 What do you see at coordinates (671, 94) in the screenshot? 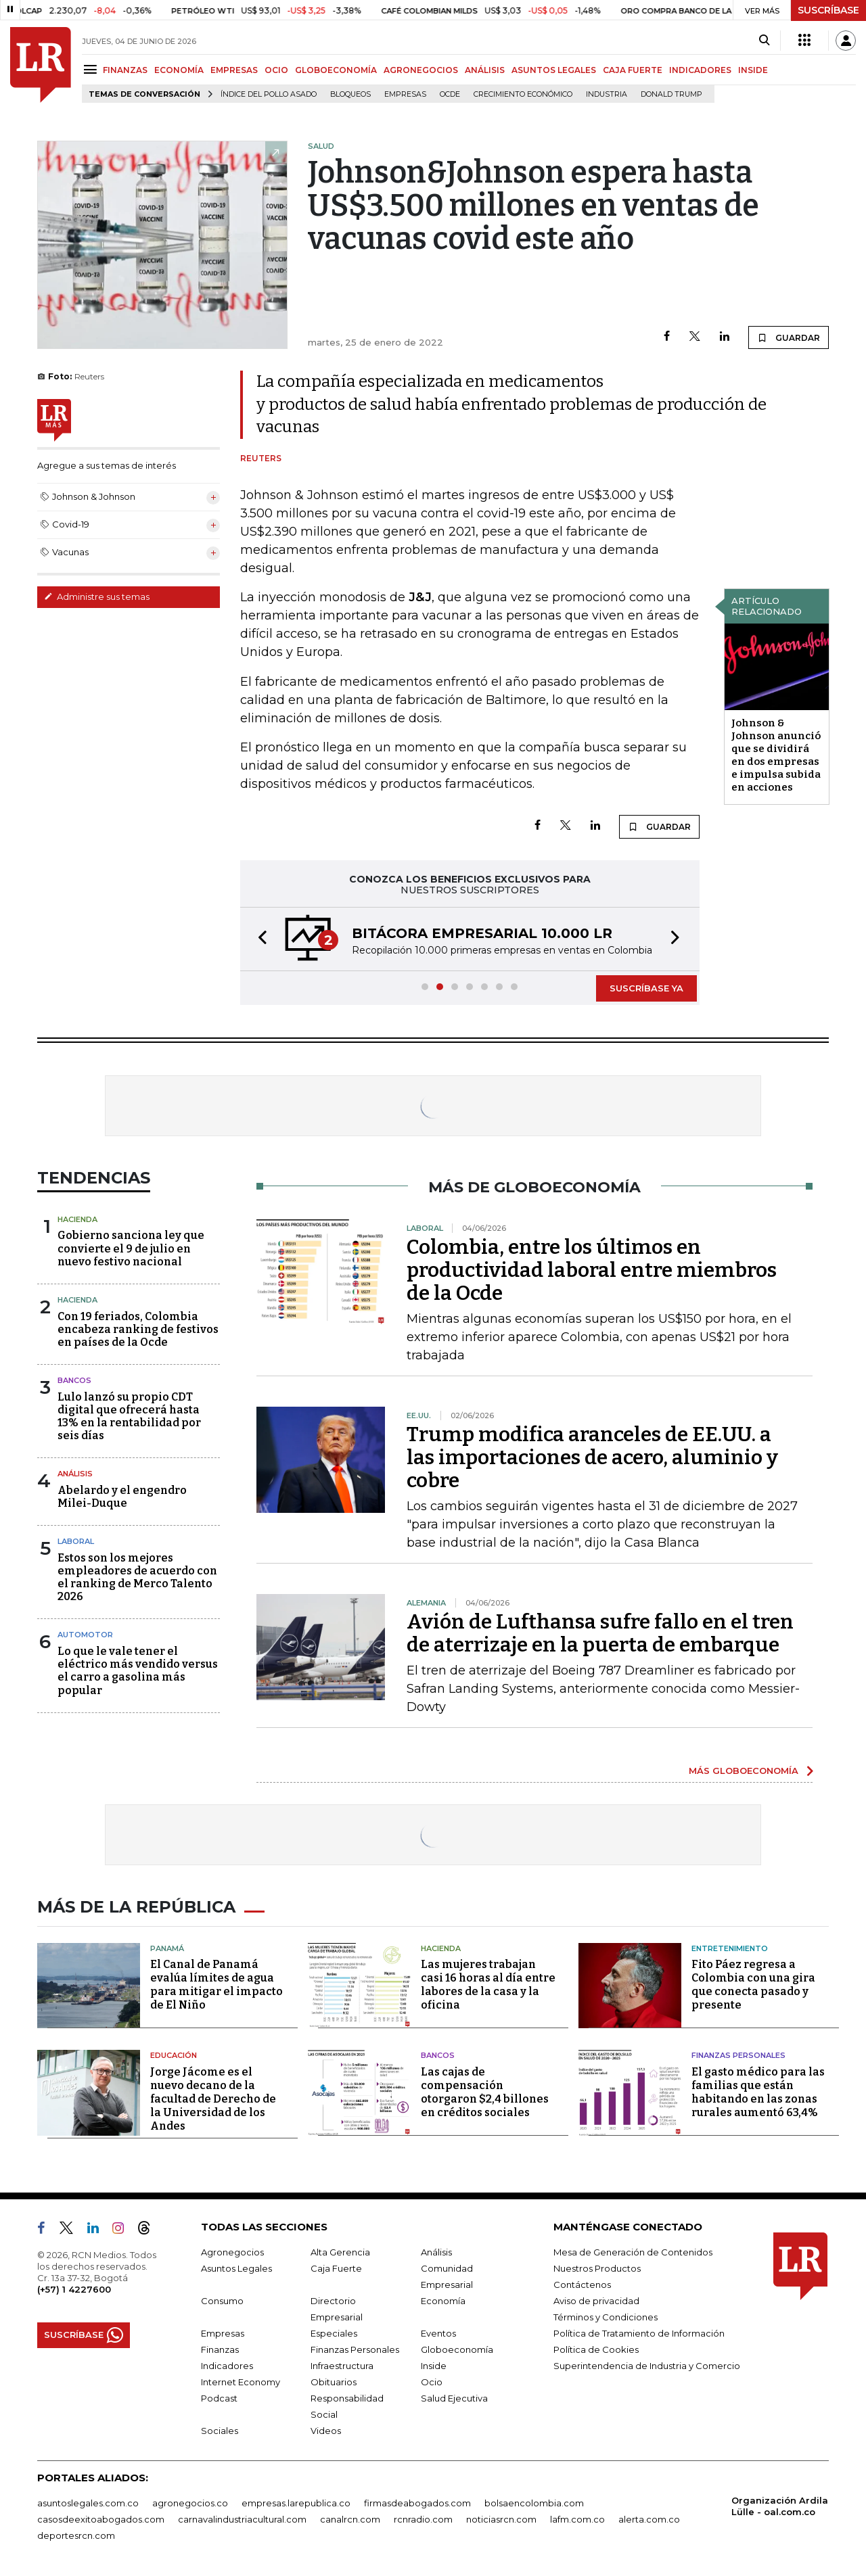
I see `Donald Trump` at bounding box center [671, 94].